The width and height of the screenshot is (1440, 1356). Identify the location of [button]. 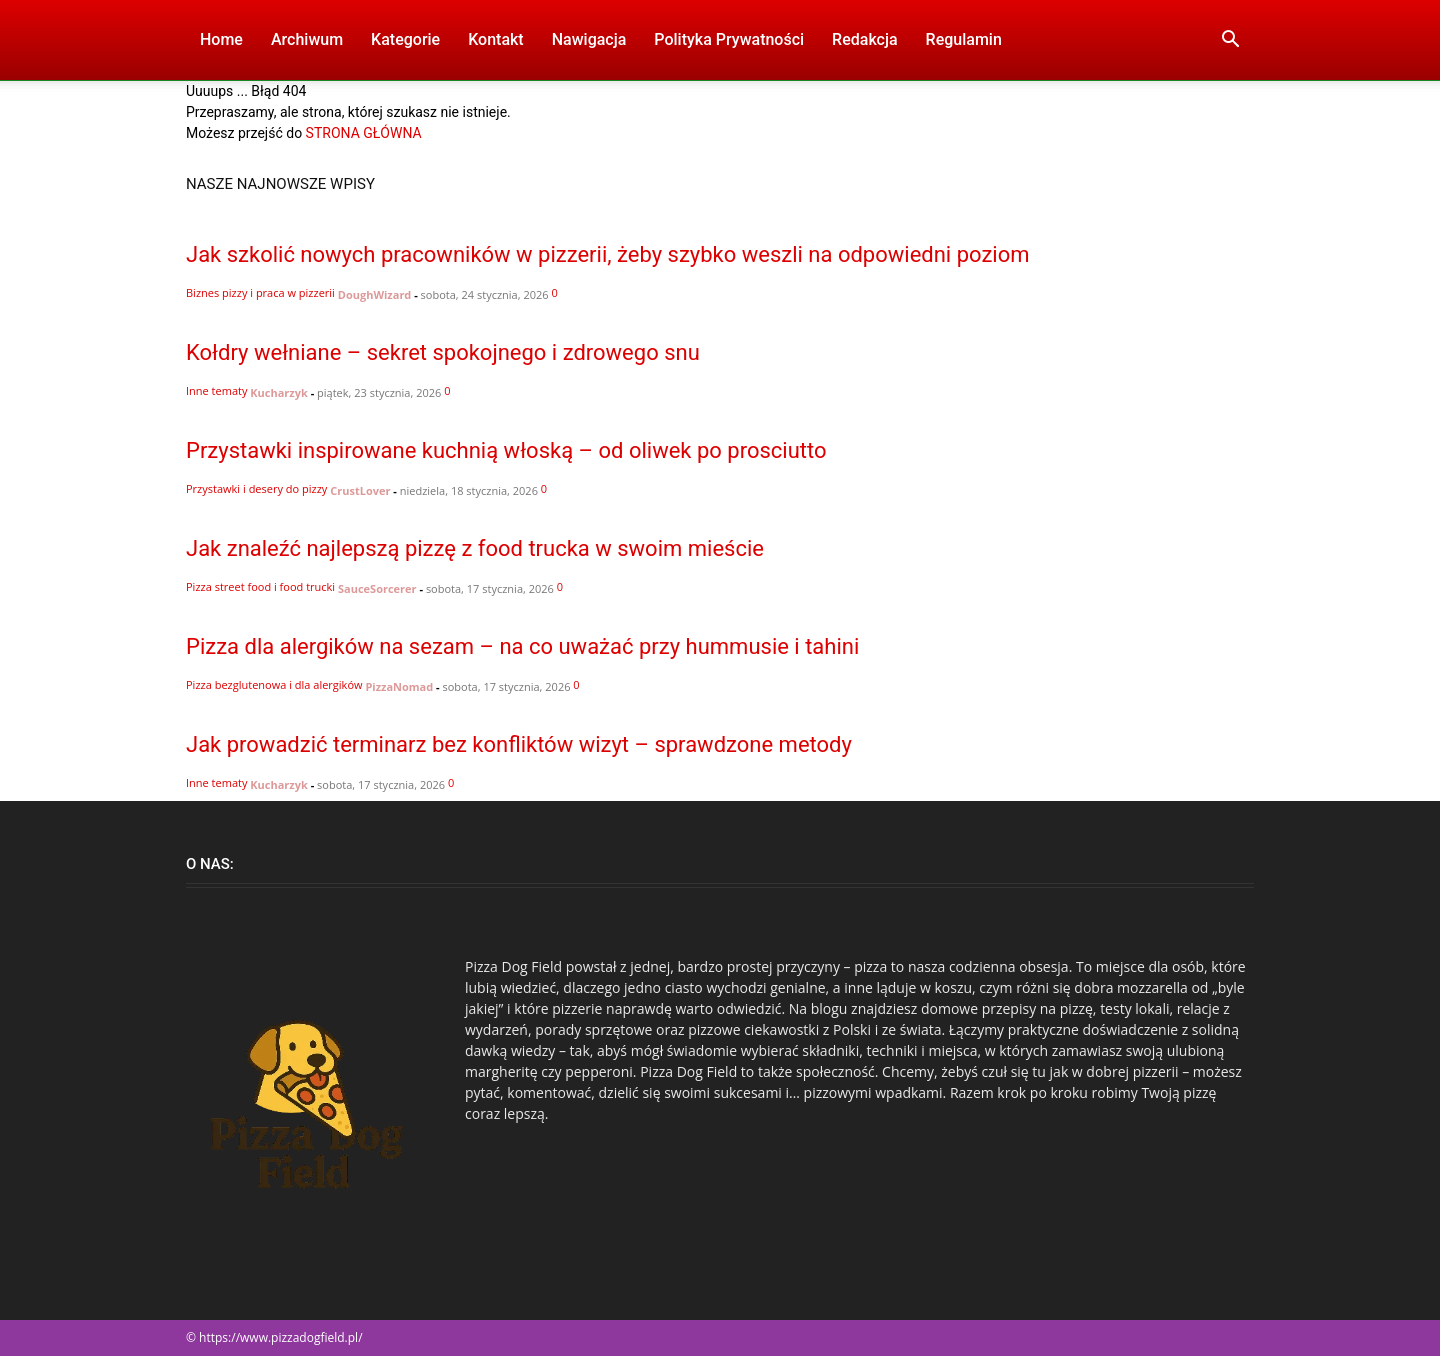
(1230, 41).